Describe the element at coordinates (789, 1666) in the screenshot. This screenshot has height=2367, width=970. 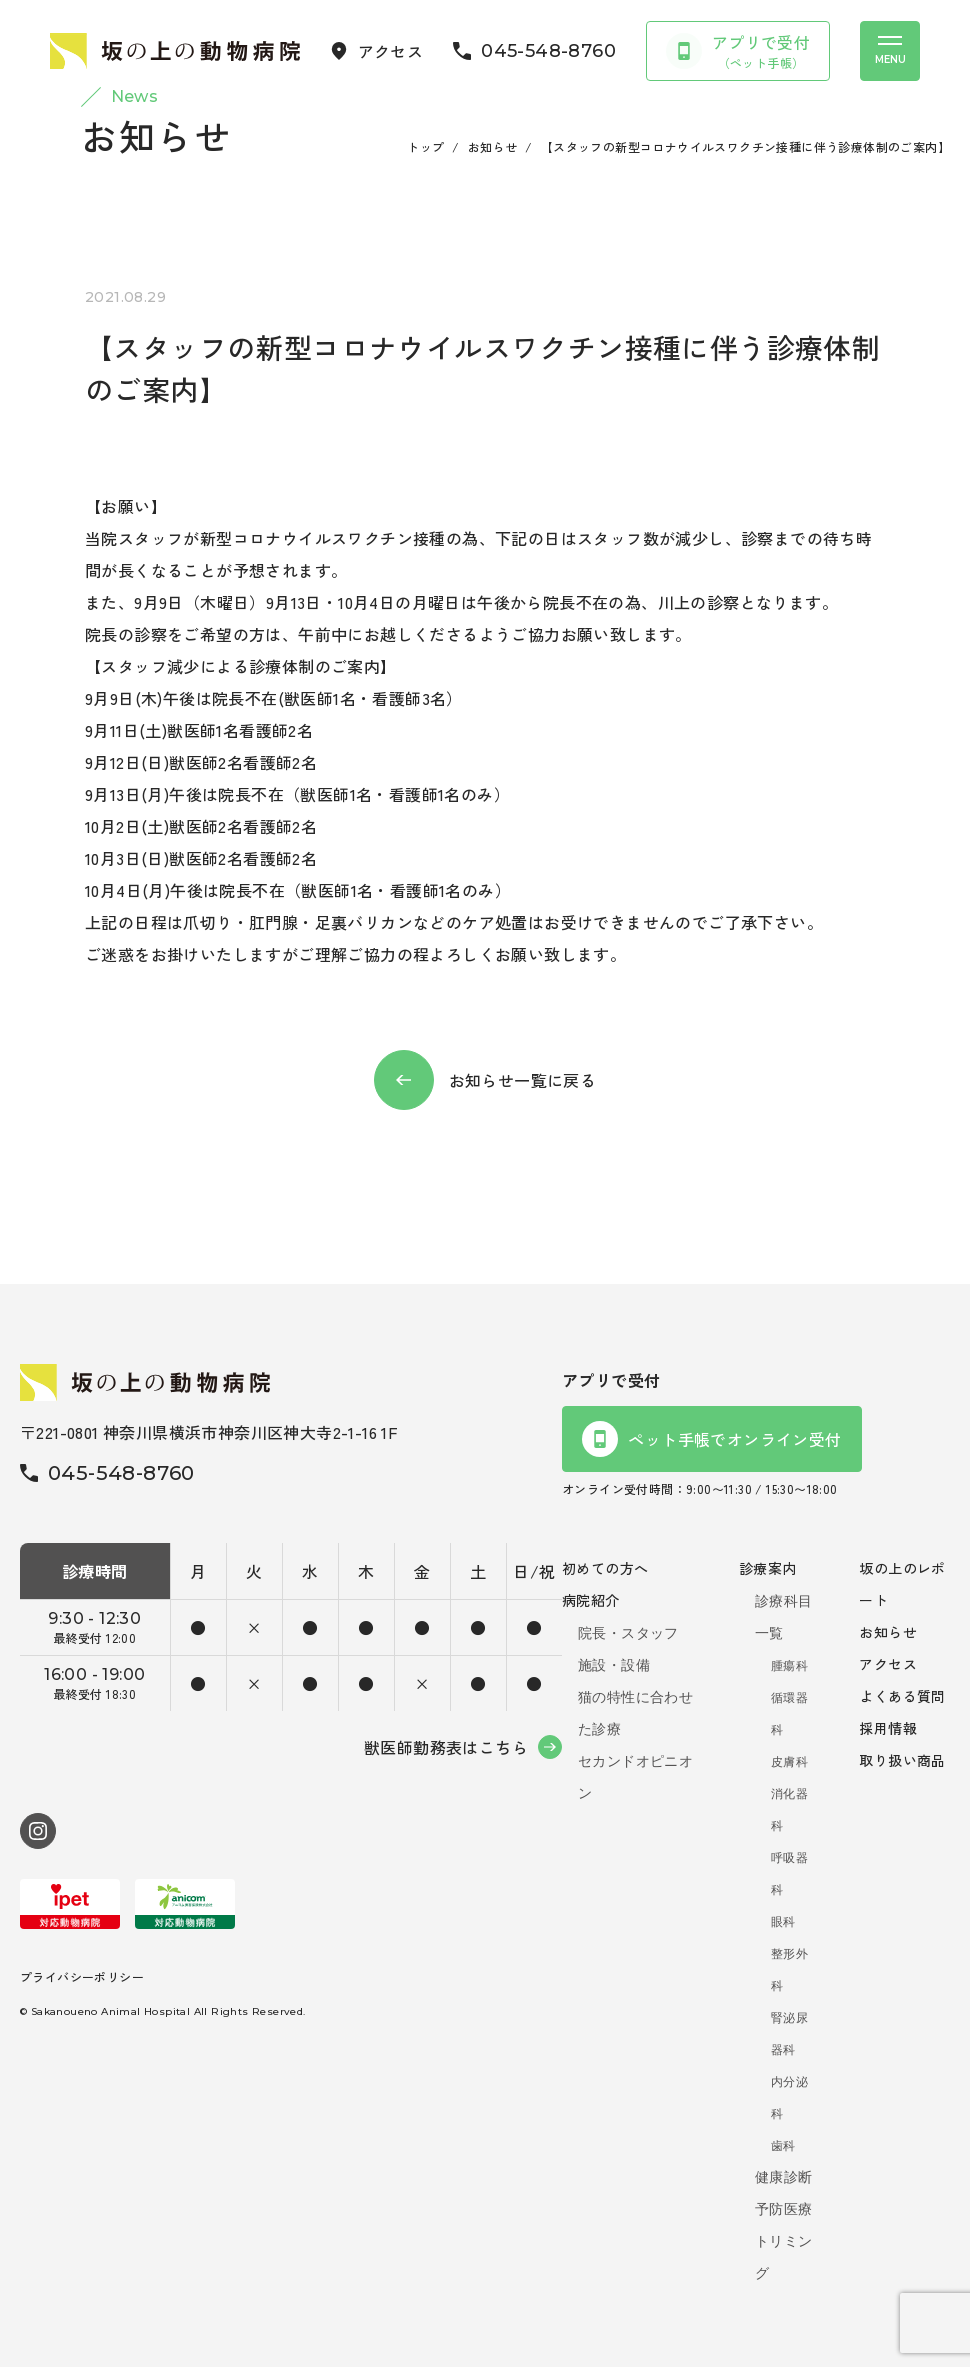
I see `腫瘍科` at that location.